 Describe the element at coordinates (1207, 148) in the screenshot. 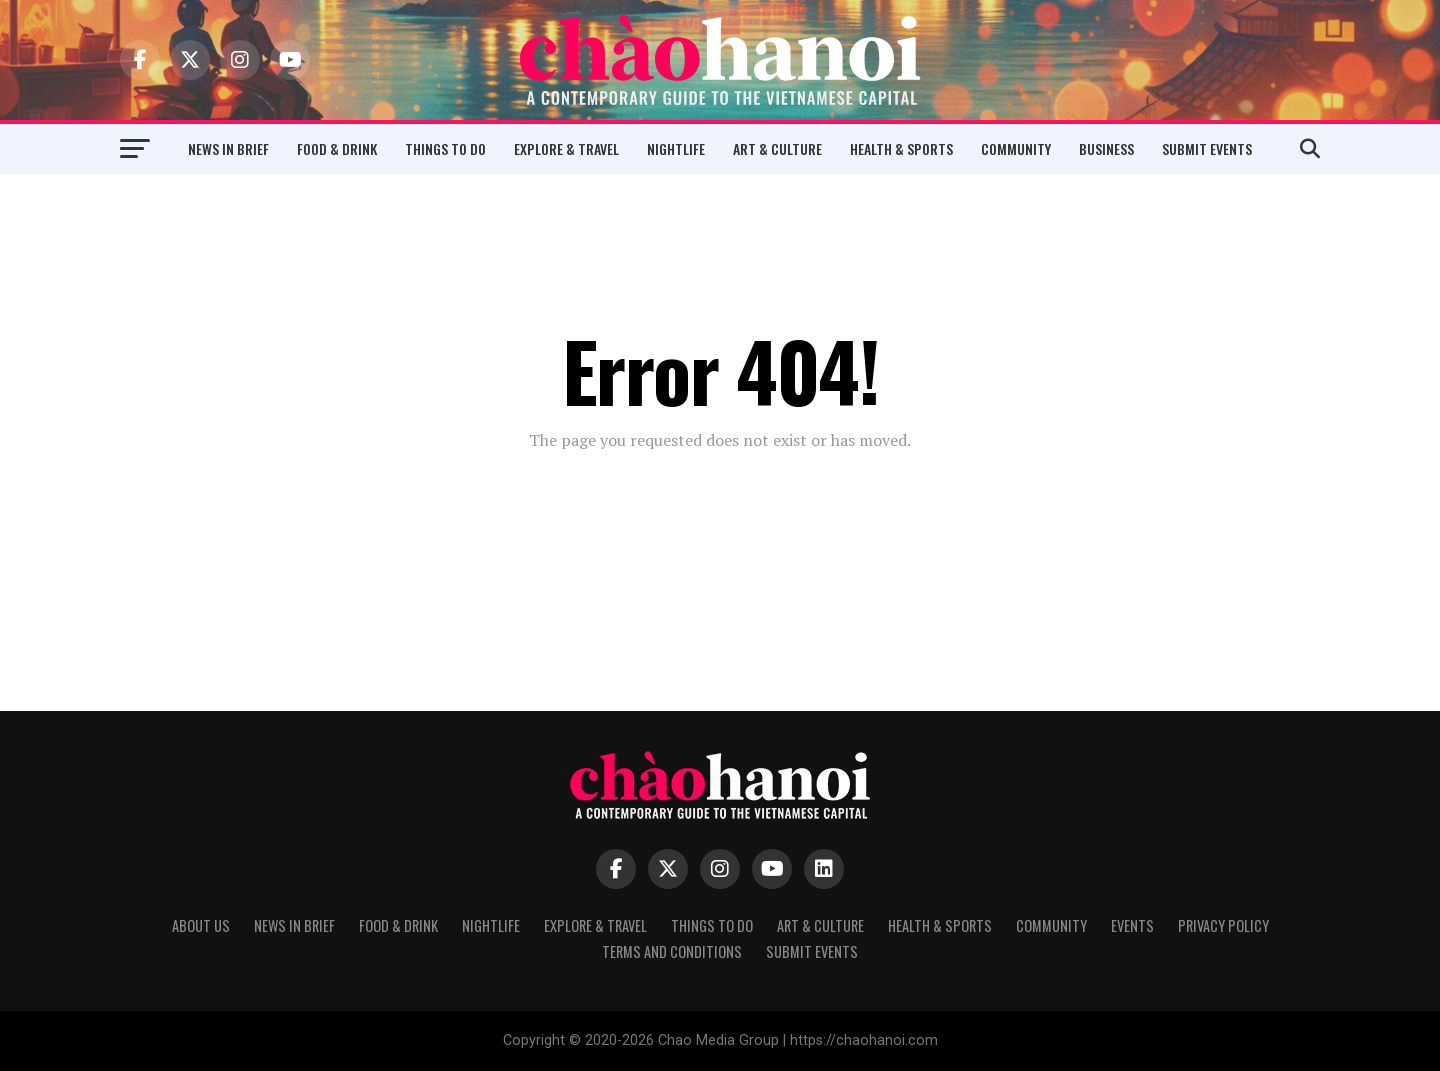

I see `Submit Events` at that location.